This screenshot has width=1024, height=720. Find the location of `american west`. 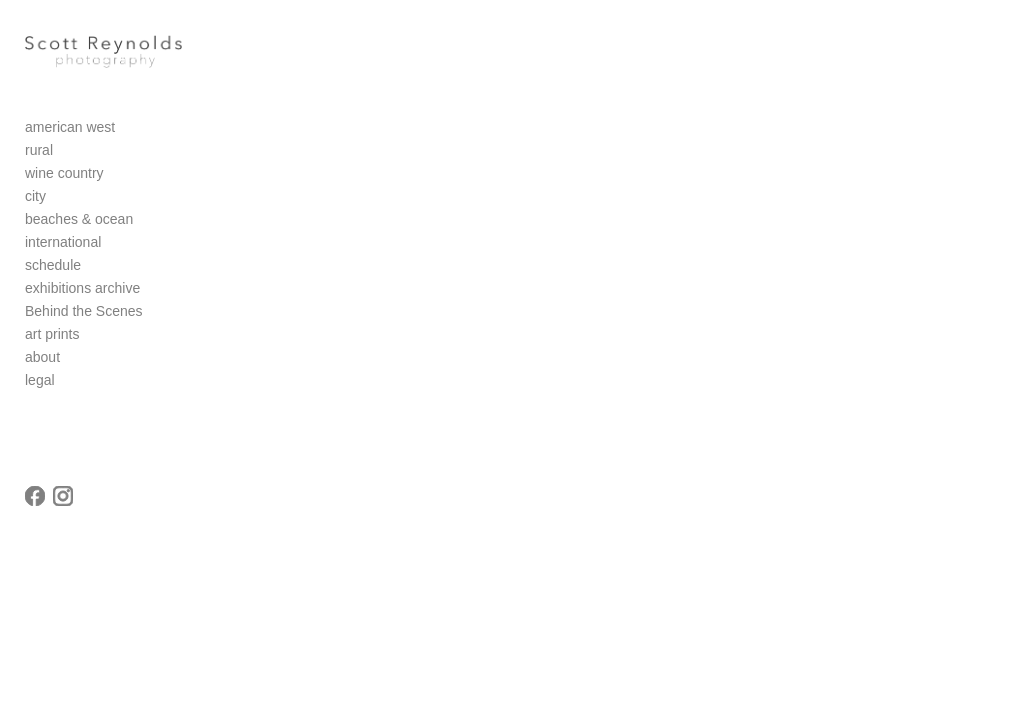

american west is located at coordinates (70, 128).